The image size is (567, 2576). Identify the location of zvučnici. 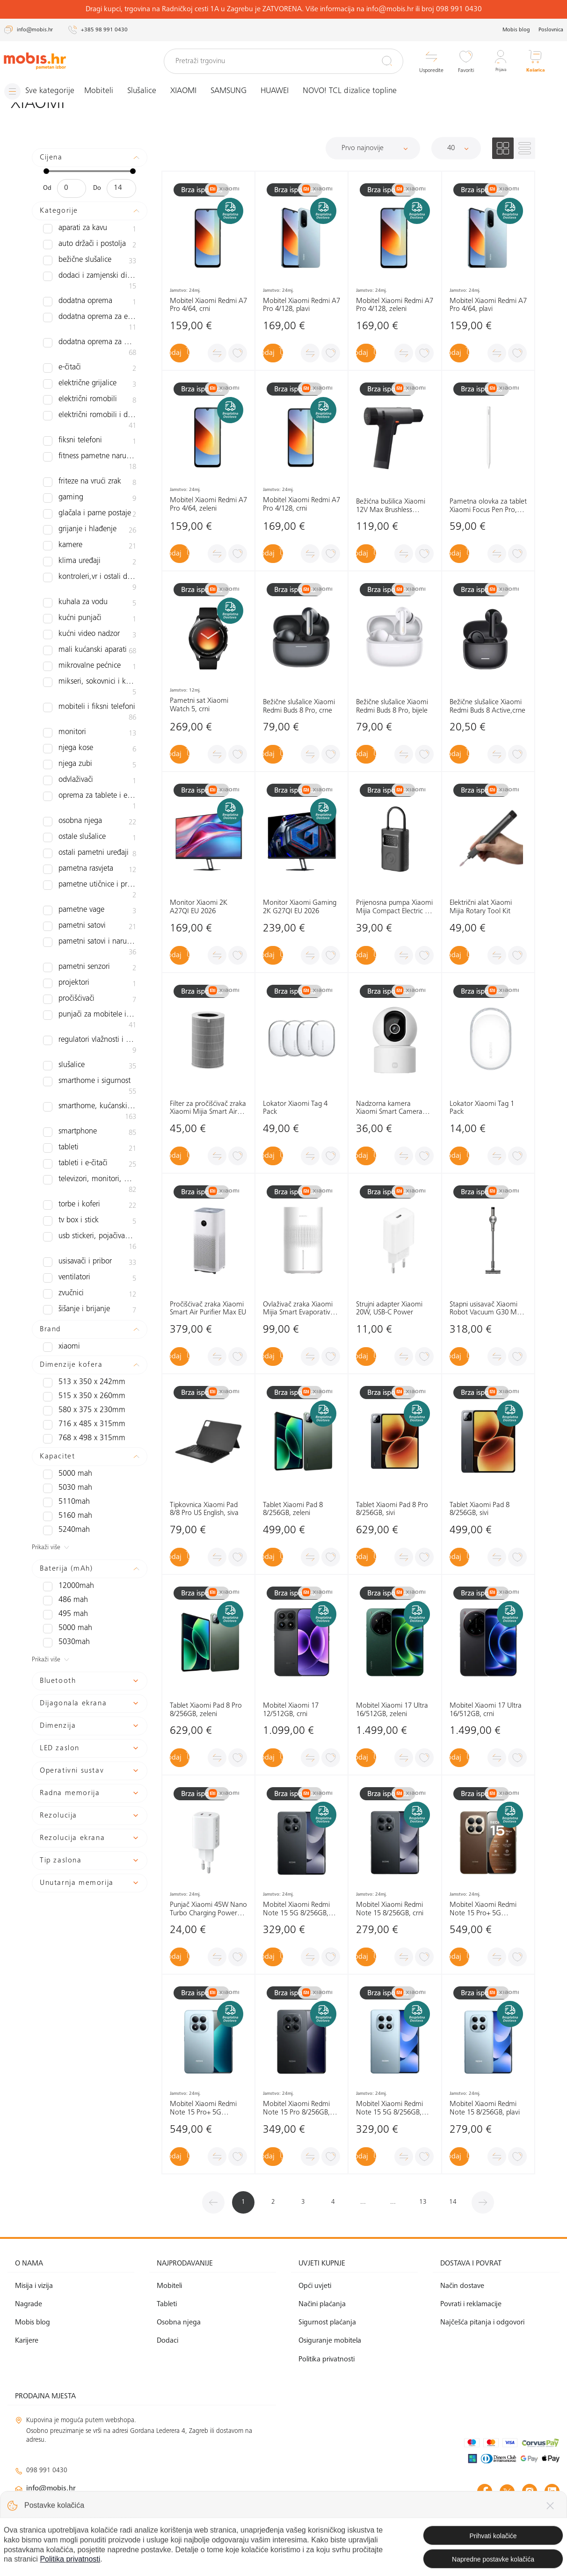
(89, 1228).